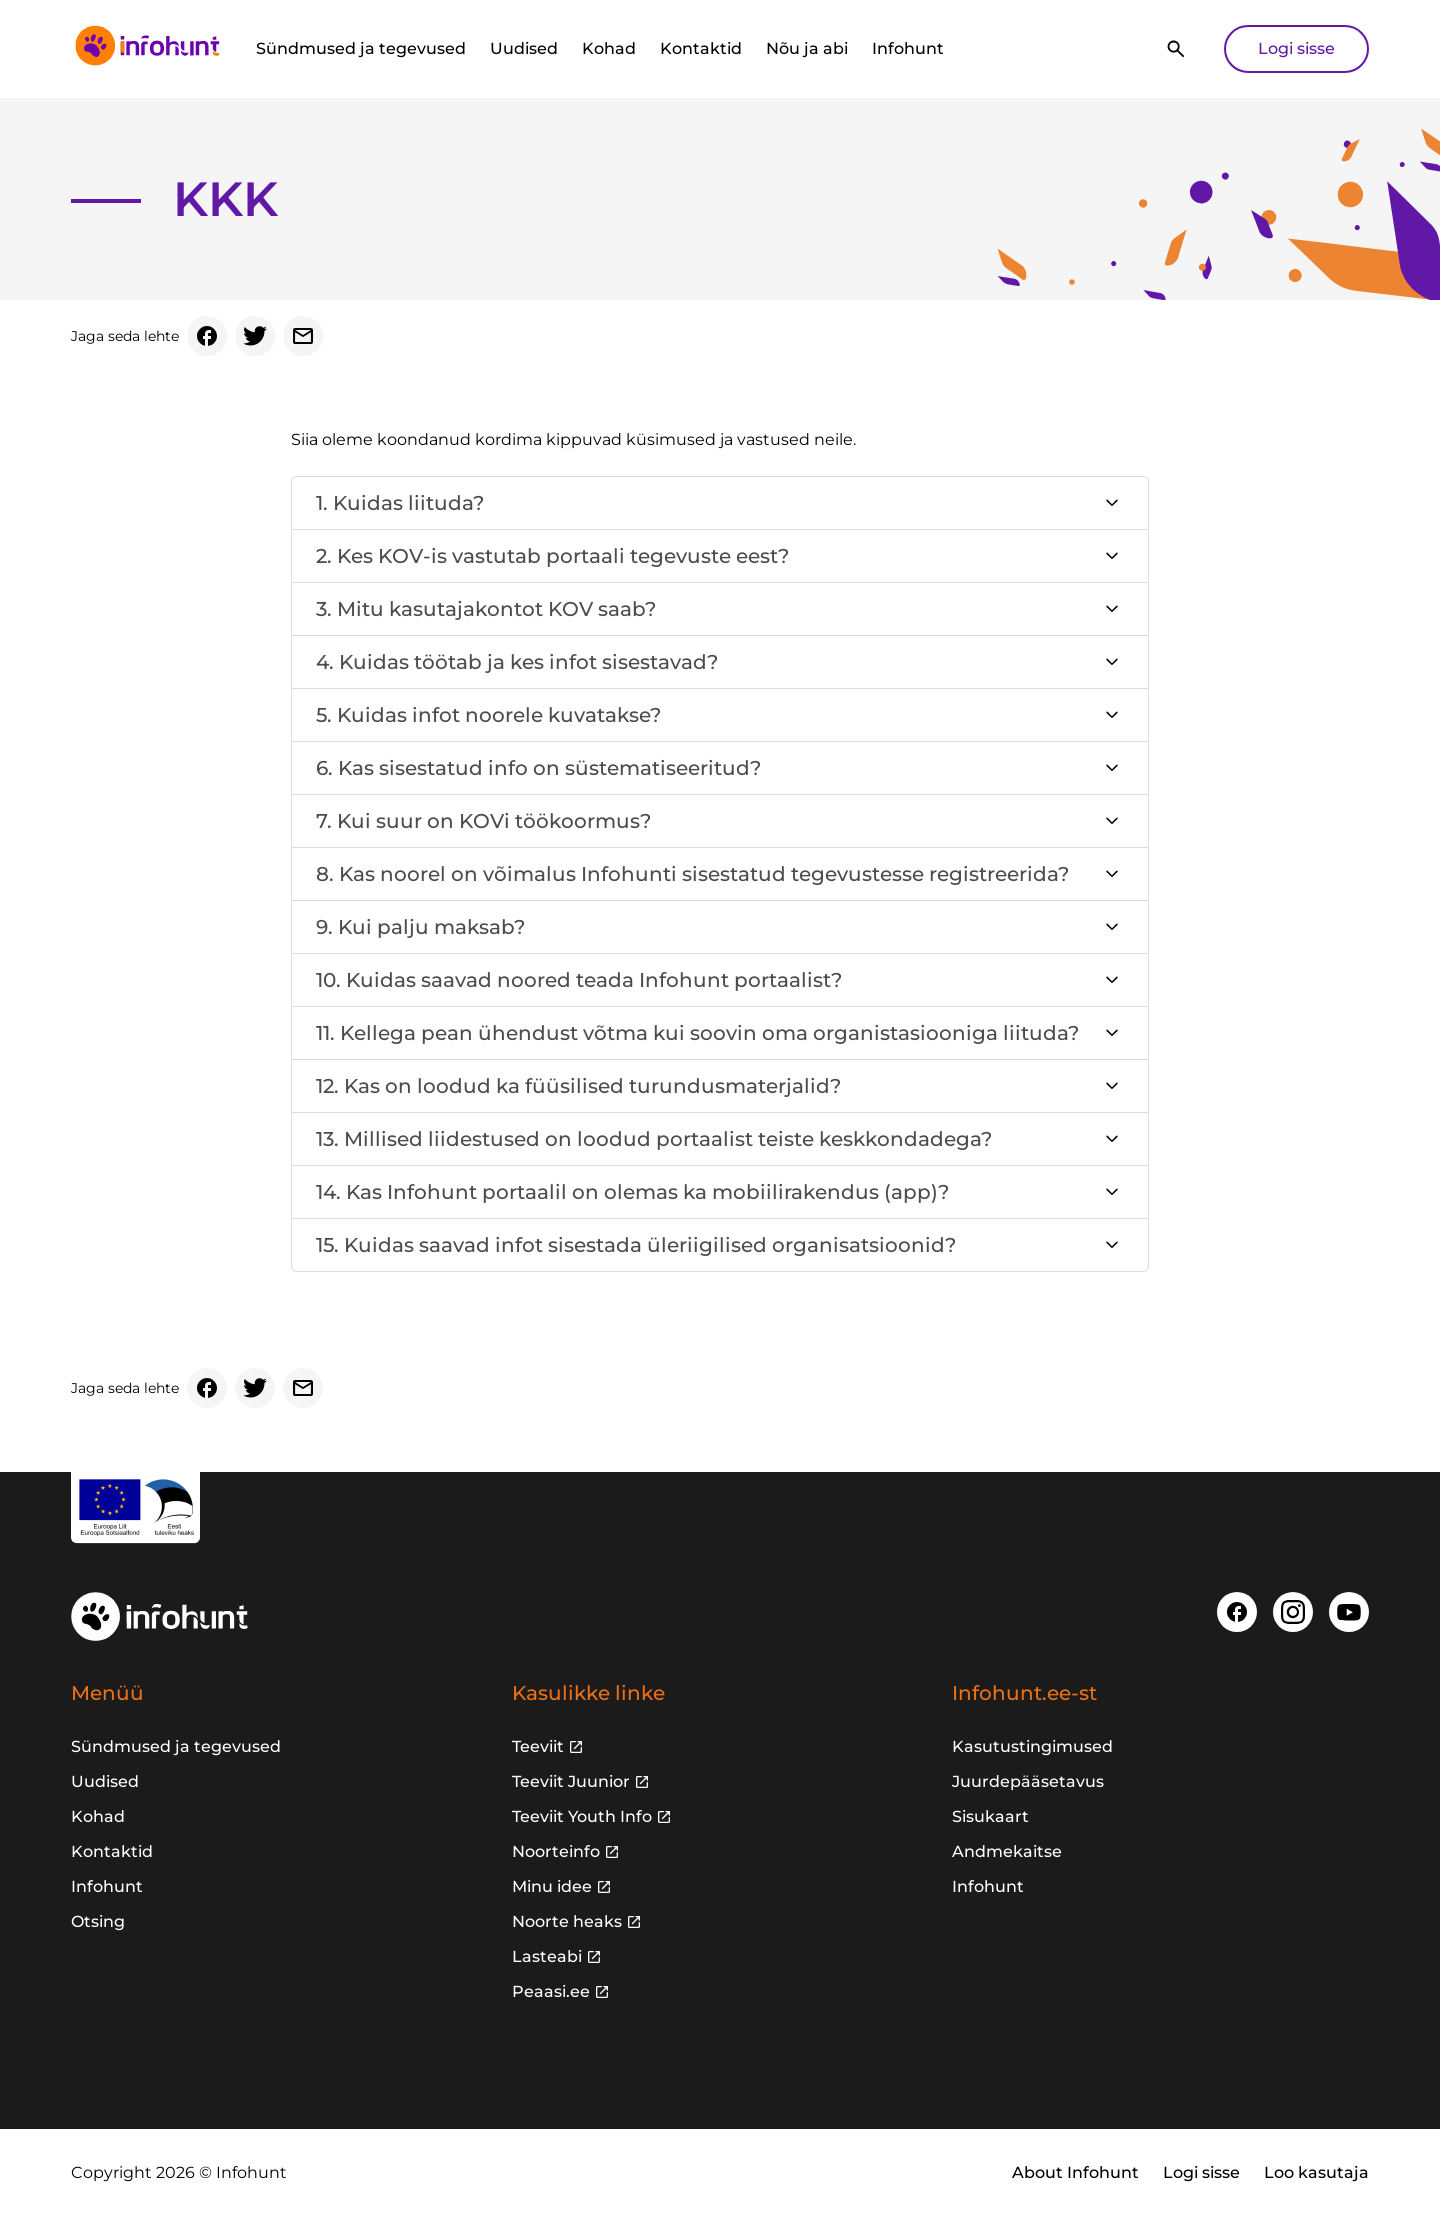 The height and width of the screenshot is (2217, 1440). What do you see at coordinates (538, 1746) in the screenshot?
I see `Teeviit` at bounding box center [538, 1746].